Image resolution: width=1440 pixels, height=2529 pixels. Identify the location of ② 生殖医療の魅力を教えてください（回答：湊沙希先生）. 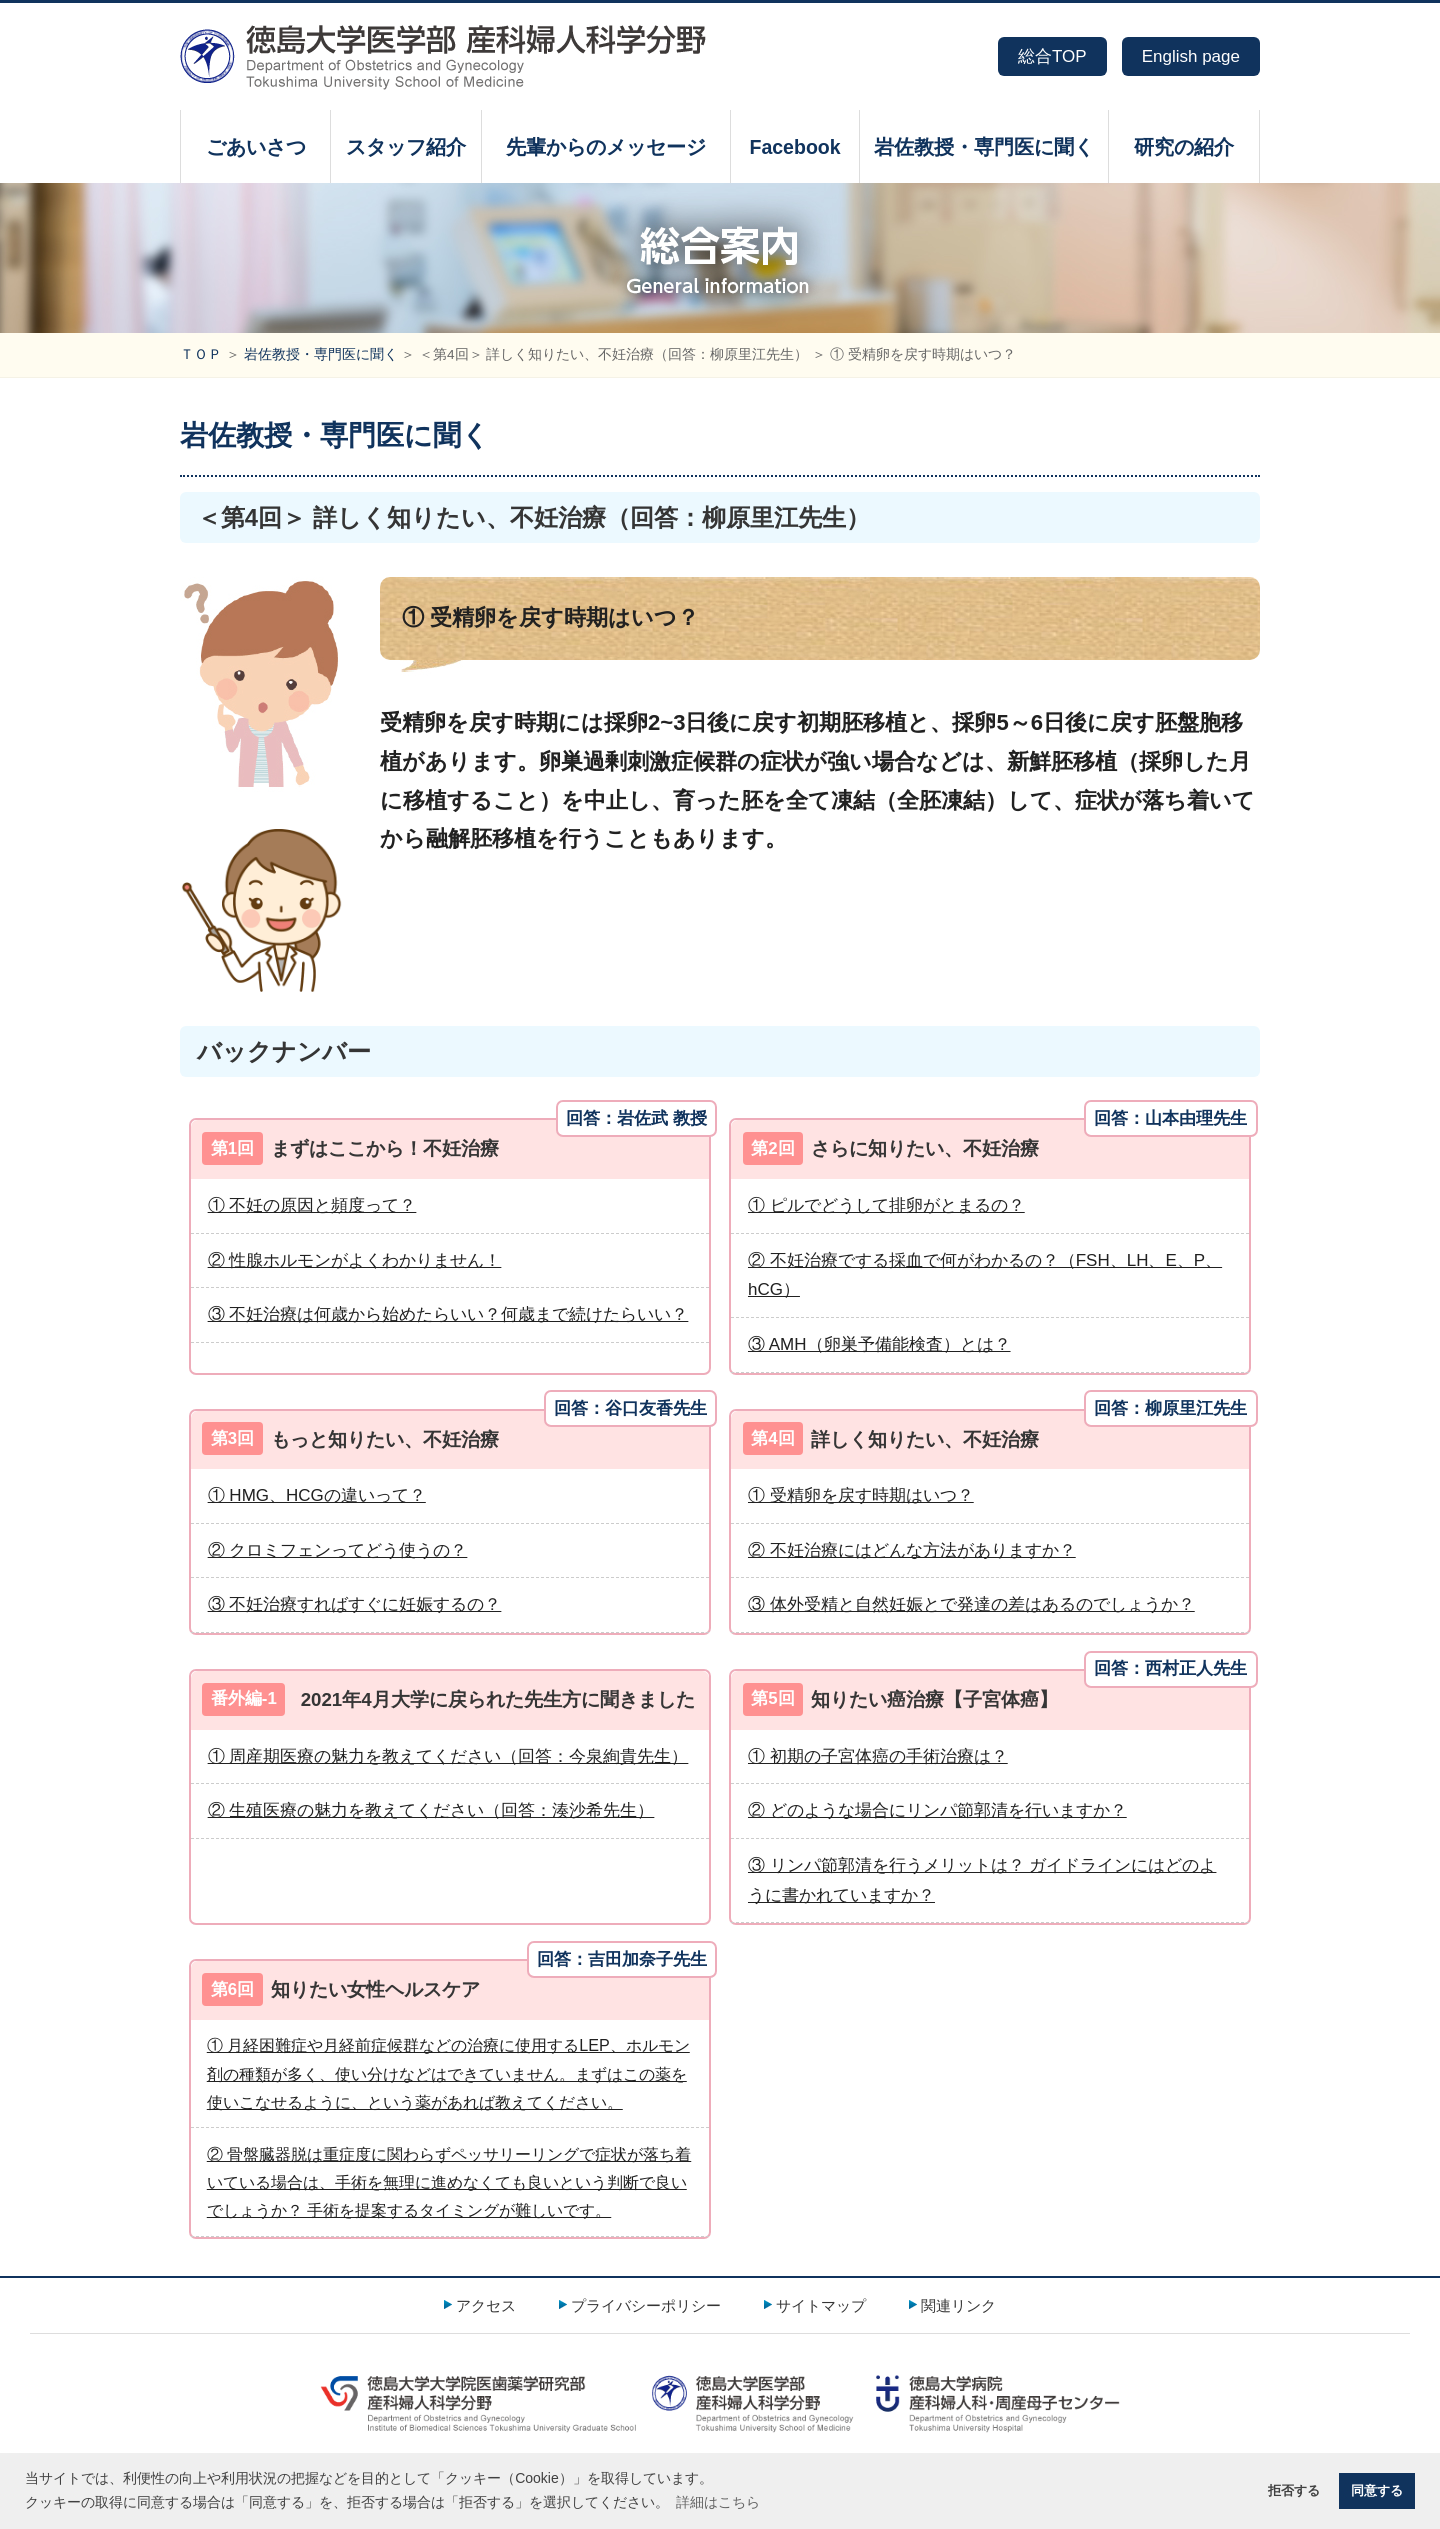
(431, 1810).